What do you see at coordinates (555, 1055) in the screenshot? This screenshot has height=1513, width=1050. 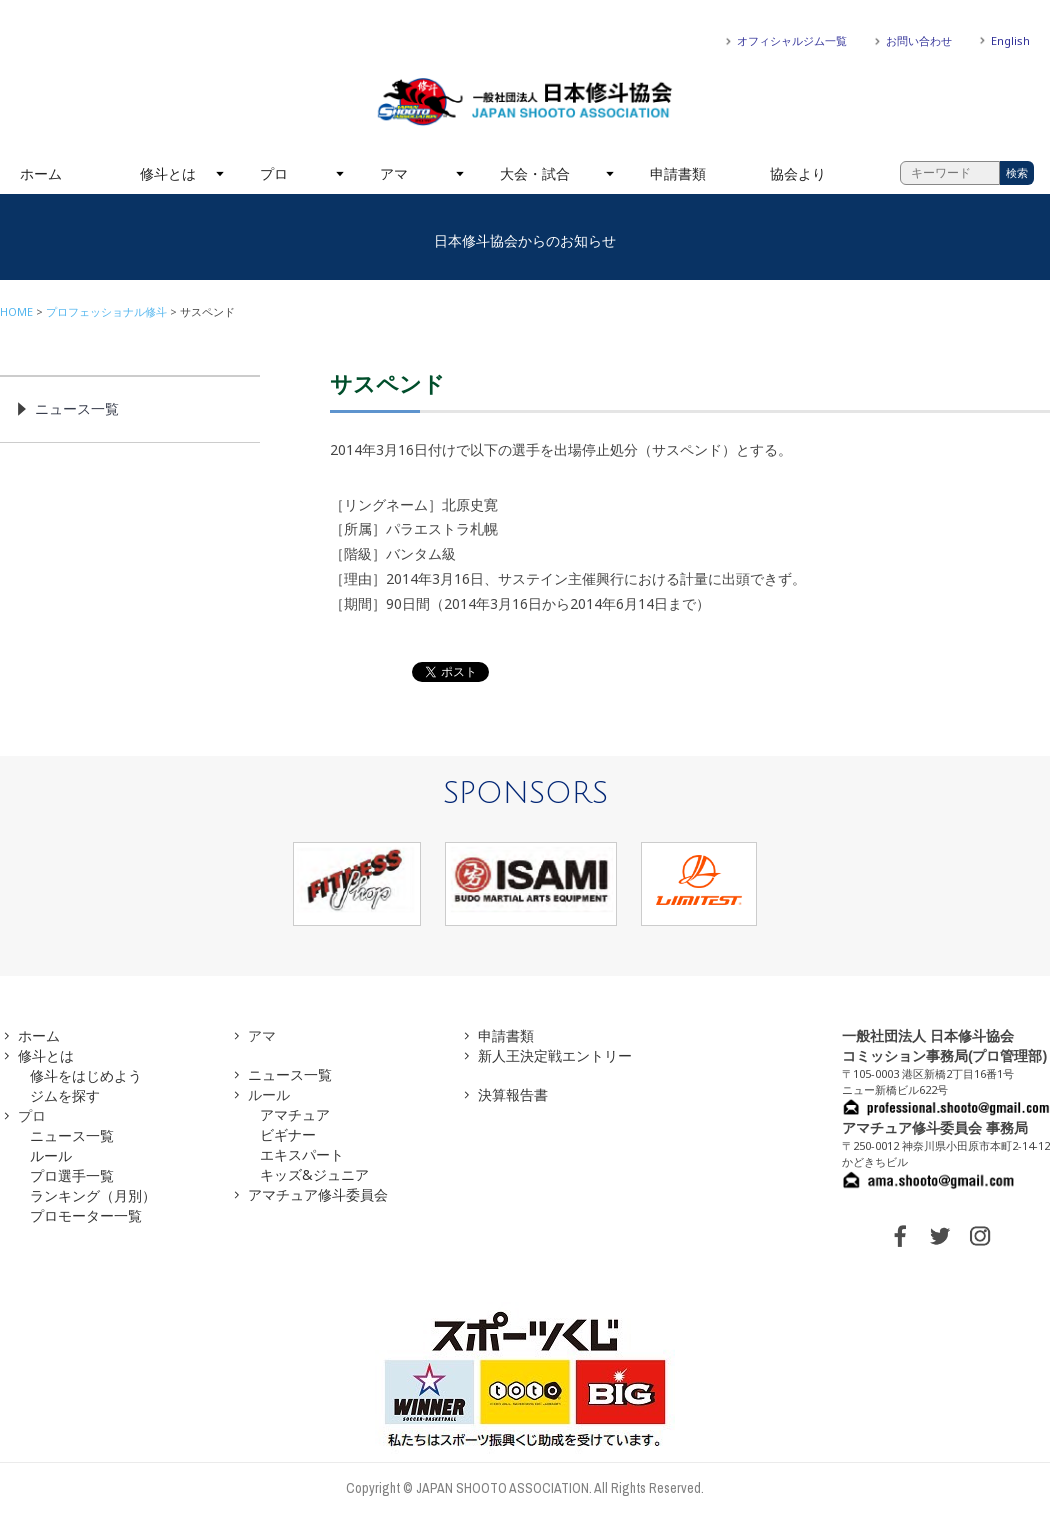 I see `新人王決定戦エントリー` at bounding box center [555, 1055].